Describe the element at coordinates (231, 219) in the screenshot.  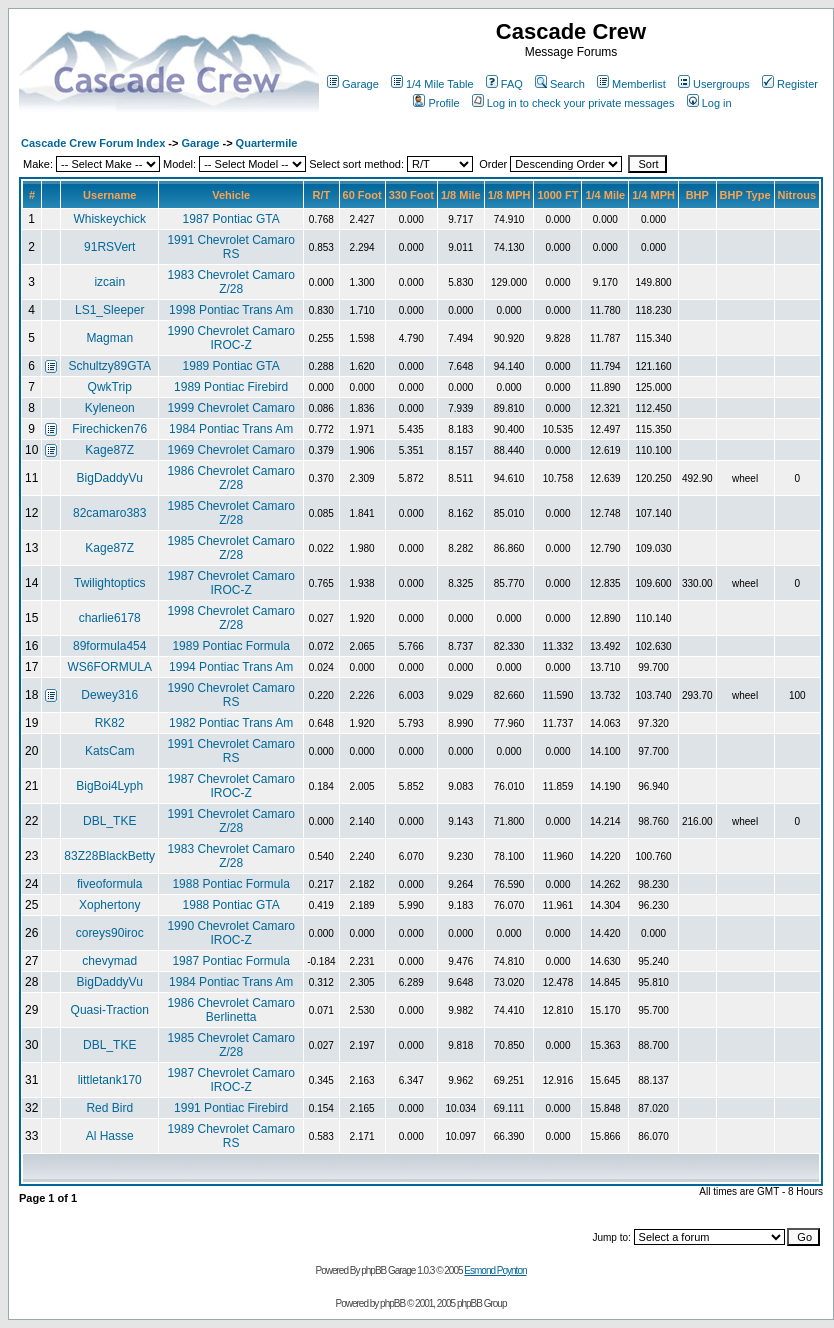
I see `1987 Pontiac GTA` at that location.